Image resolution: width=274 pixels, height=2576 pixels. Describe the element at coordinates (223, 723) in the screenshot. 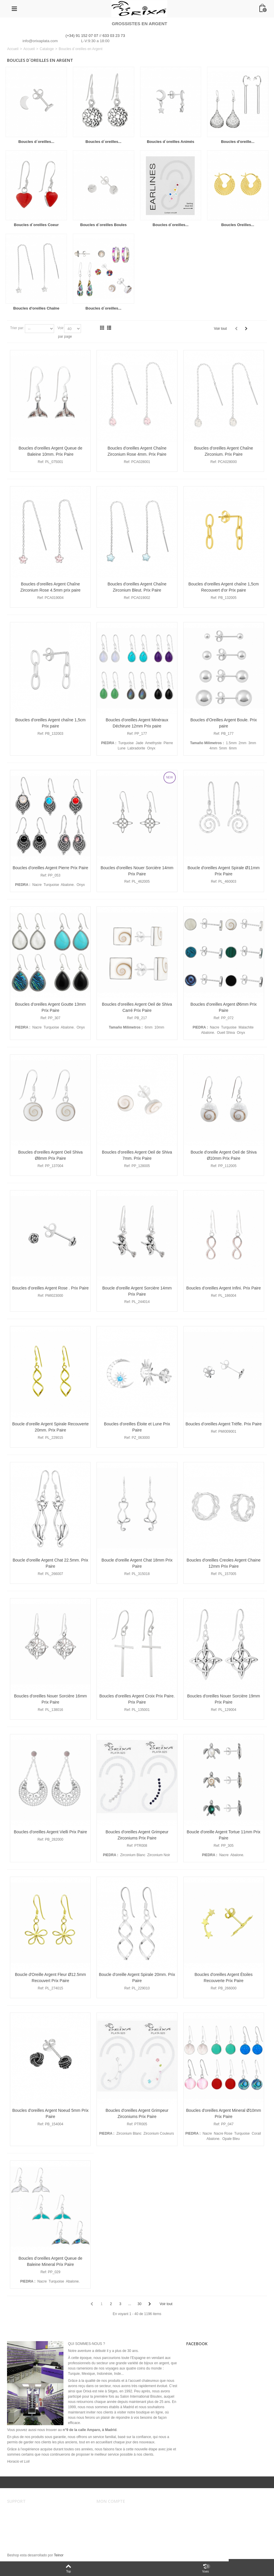

I see `Boucles d'Oreilles Argent Boule. Prix paire` at that location.